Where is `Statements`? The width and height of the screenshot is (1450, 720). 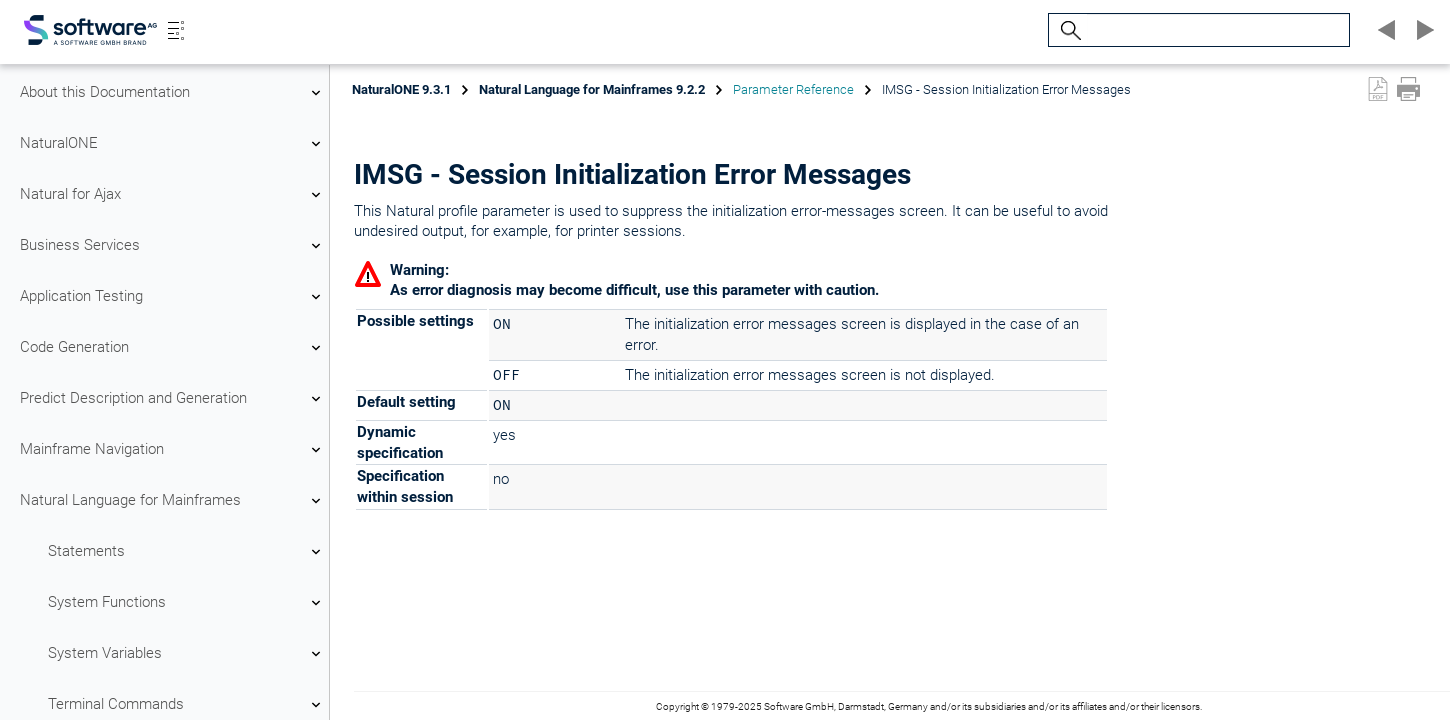 Statements is located at coordinates (187, 552).